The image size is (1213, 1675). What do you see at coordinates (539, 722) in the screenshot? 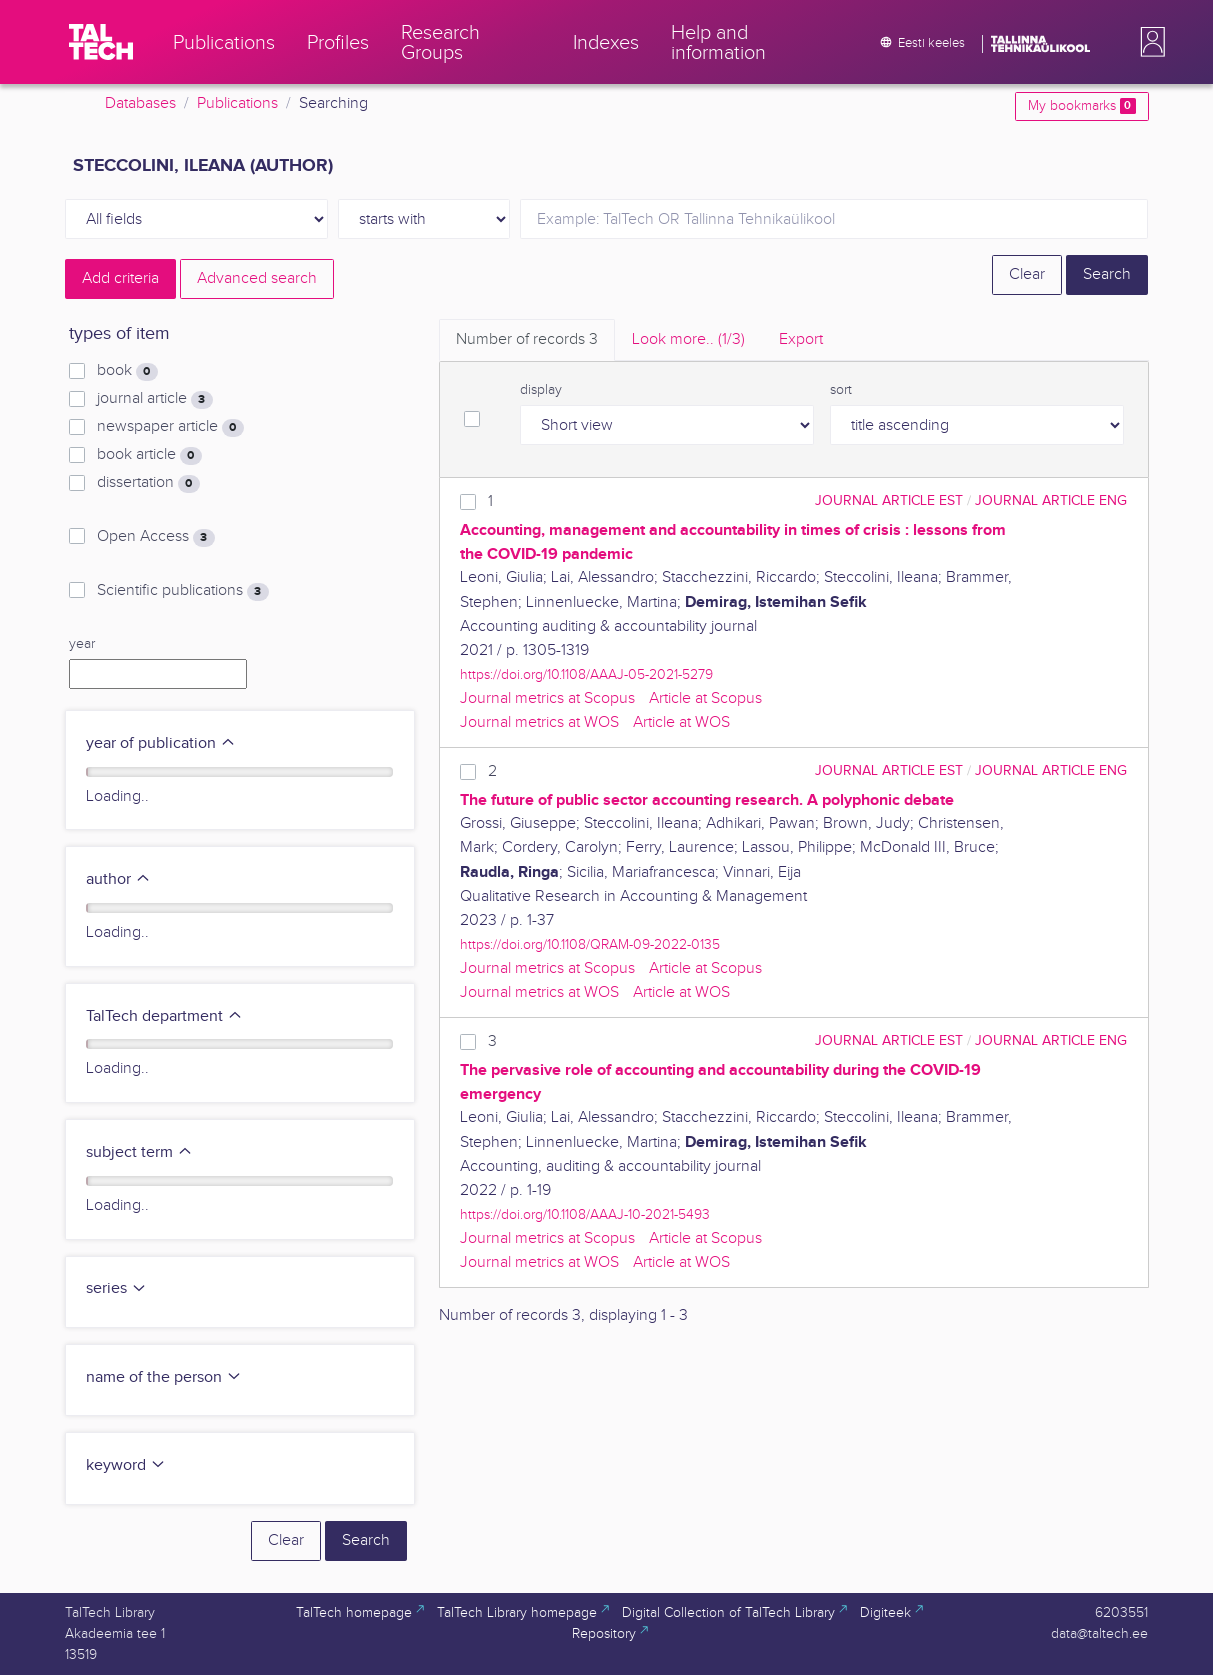
I see `Journal metrics at WOS` at bounding box center [539, 722].